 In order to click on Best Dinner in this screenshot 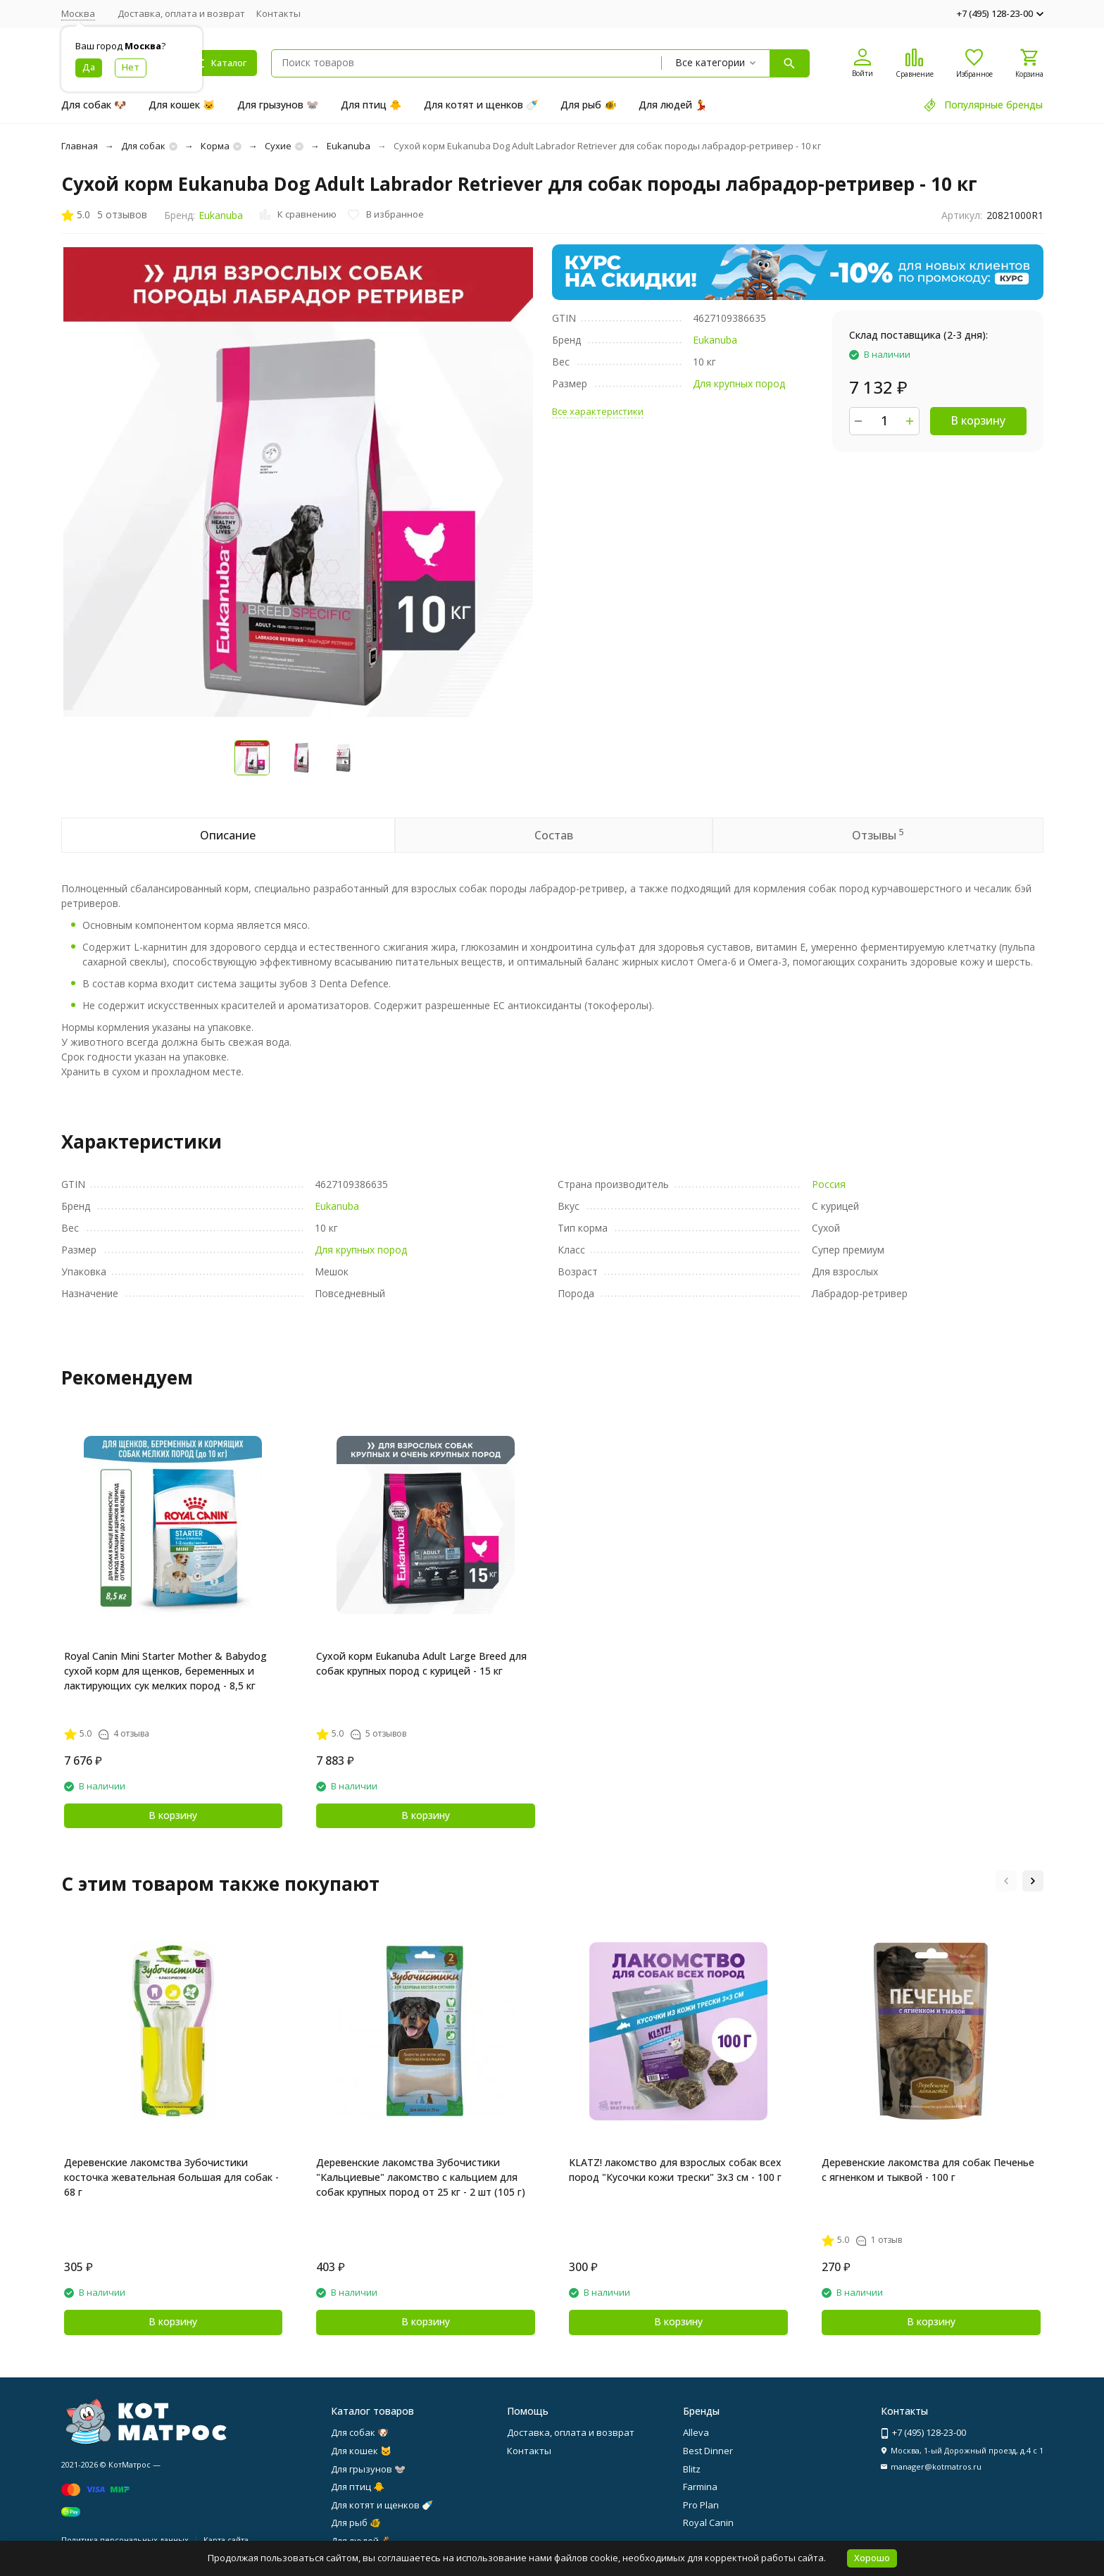, I will do `click(708, 2450)`.